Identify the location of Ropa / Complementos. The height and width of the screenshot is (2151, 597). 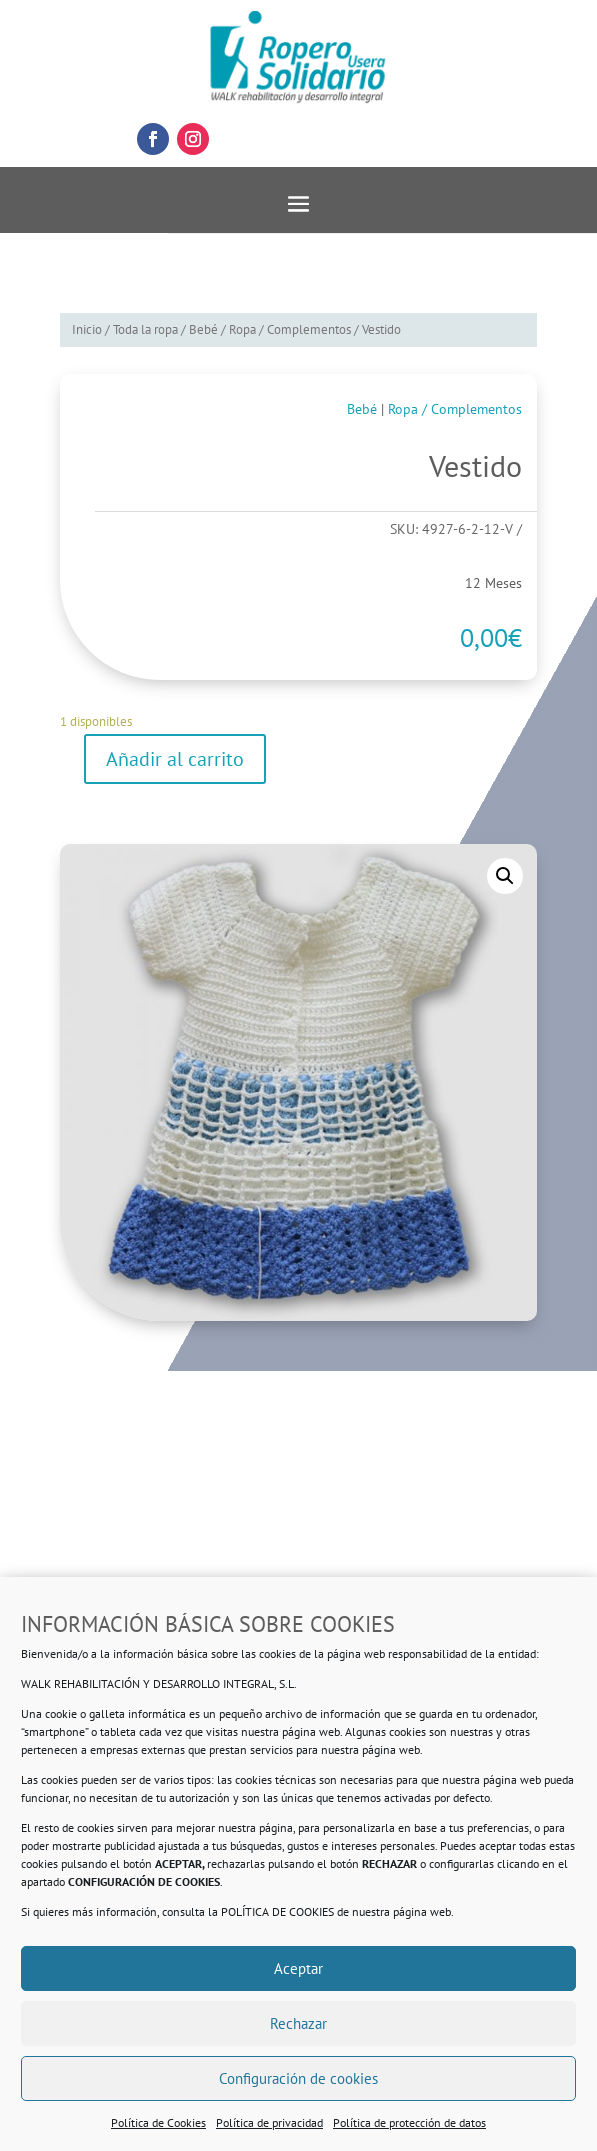
(290, 329).